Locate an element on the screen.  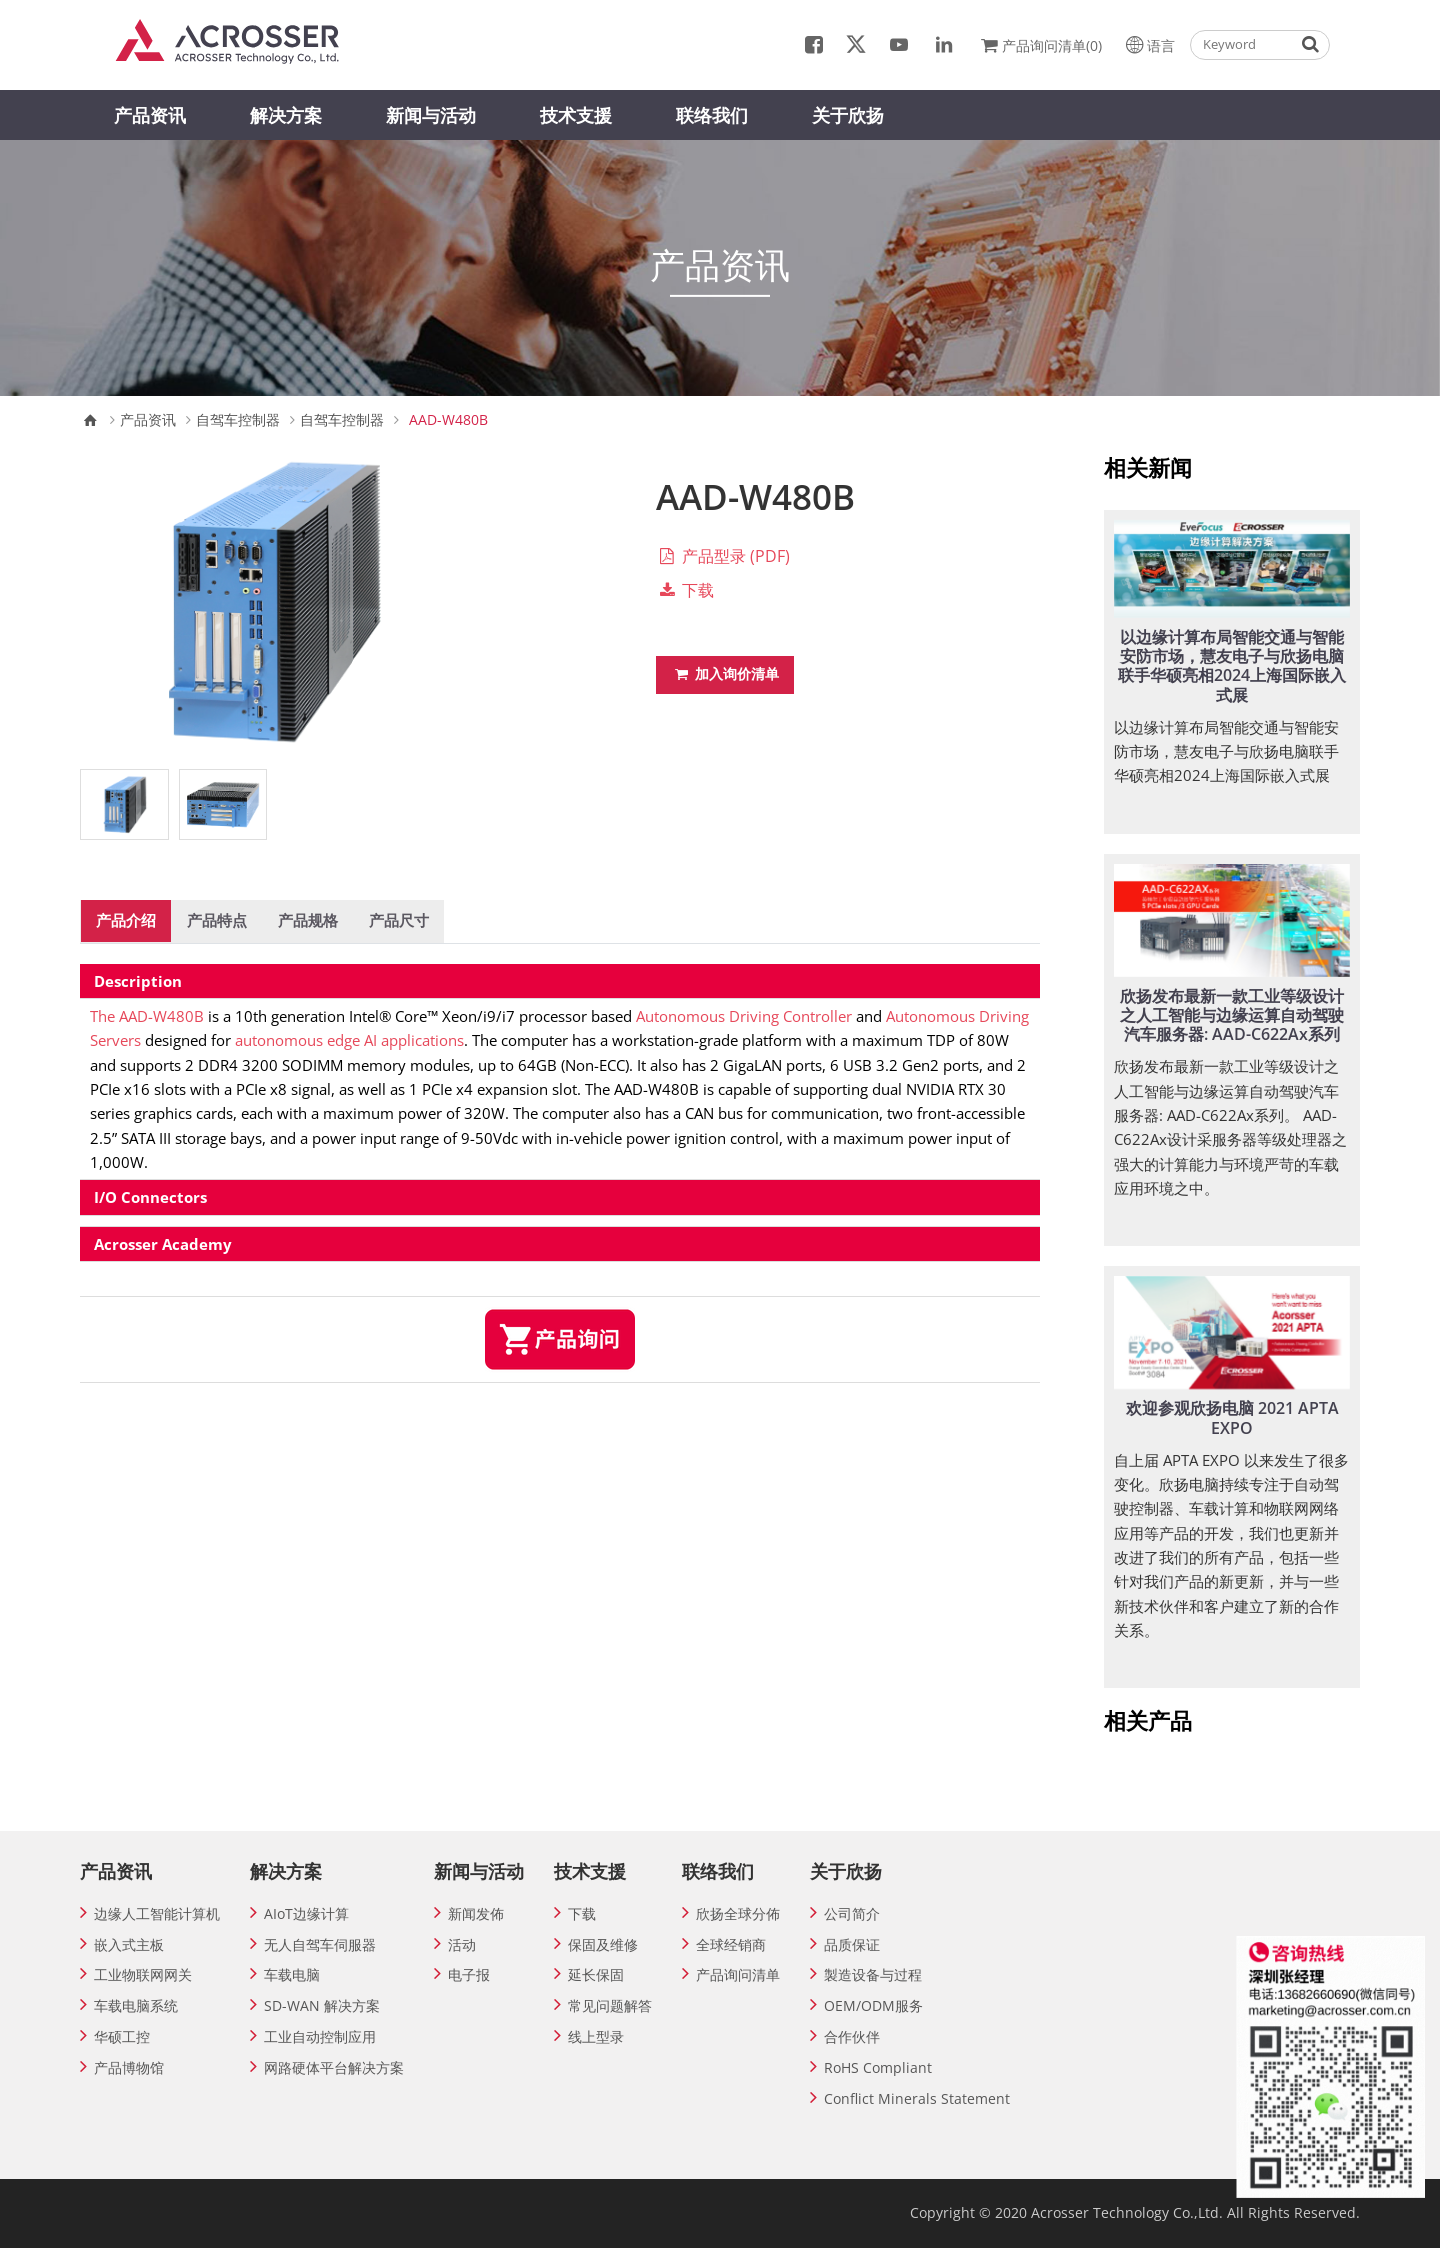
延长保固 is located at coordinates (596, 1974).